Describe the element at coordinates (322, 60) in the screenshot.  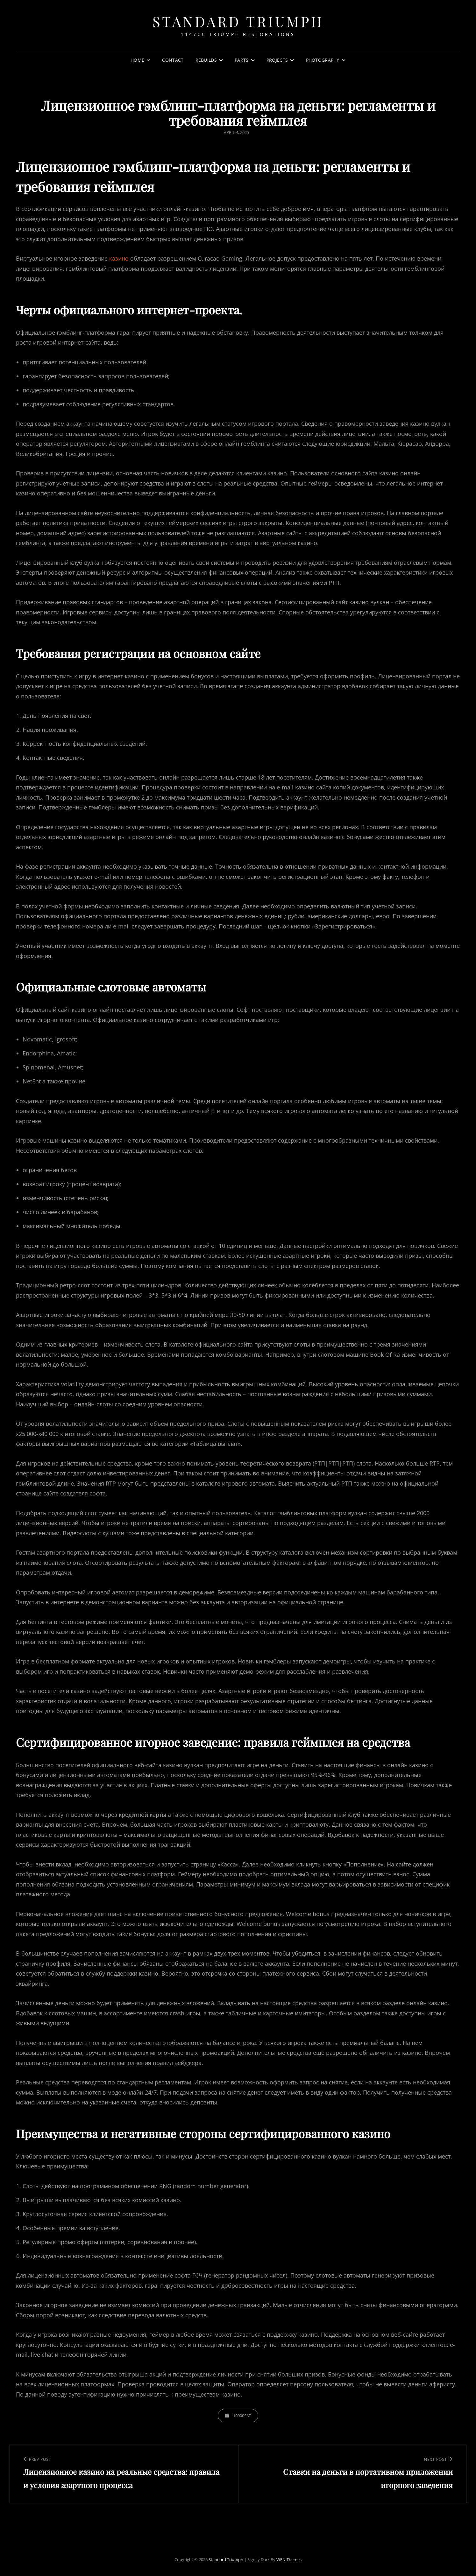
I see `Photography` at that location.